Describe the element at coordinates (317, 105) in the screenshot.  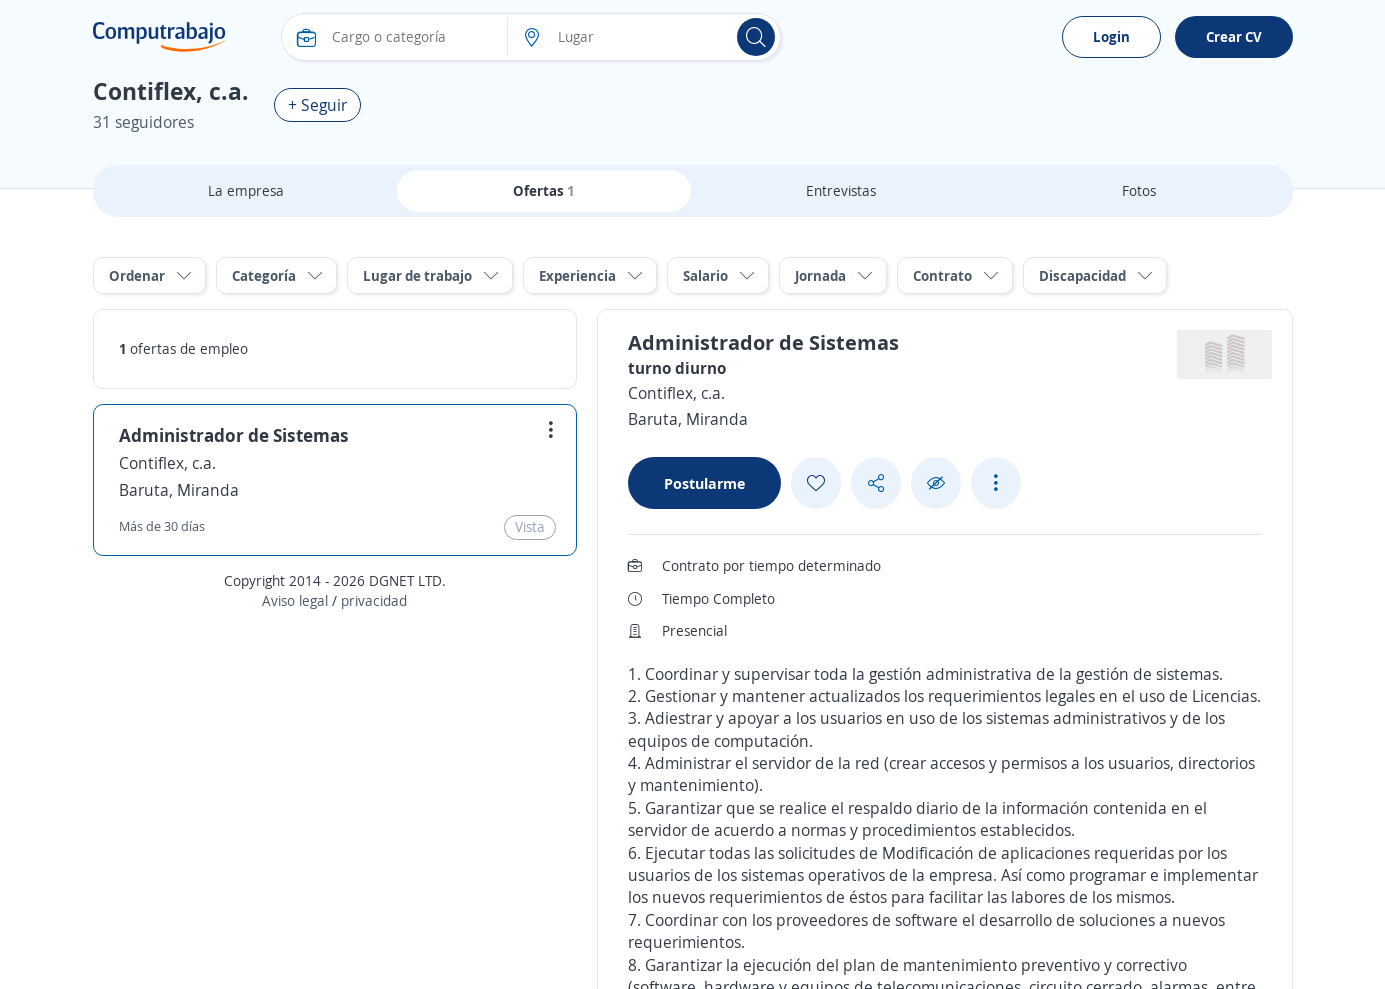
I see `+ Seguir` at that location.